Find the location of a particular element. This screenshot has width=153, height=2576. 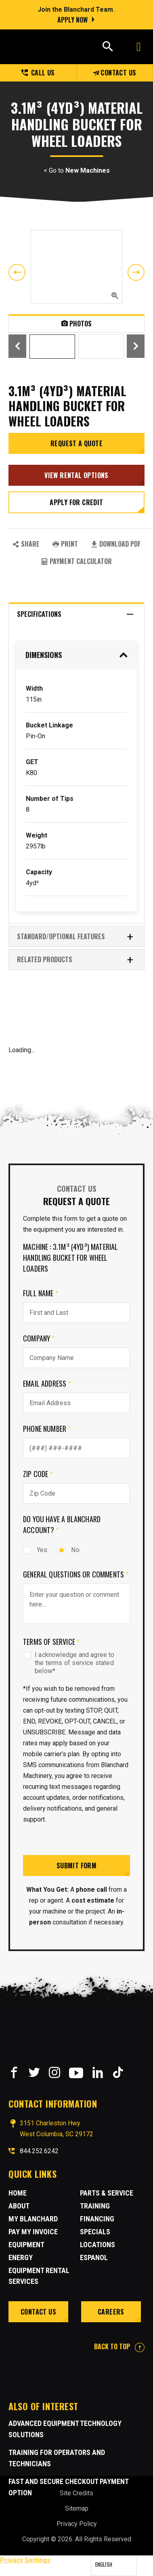

Call us is located at coordinates (38, 72).